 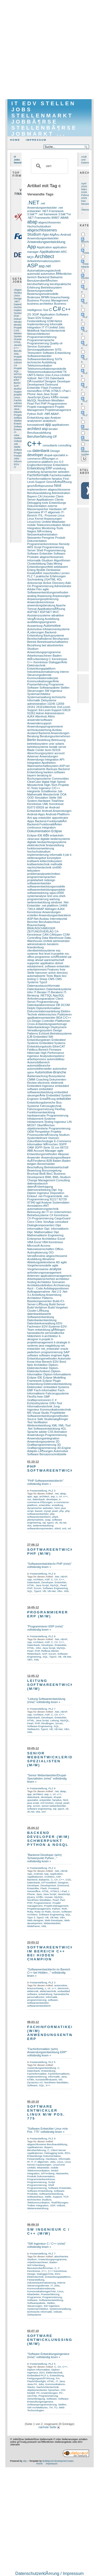 I want to click on Diplominformatiker, so click(x=48, y=1008).